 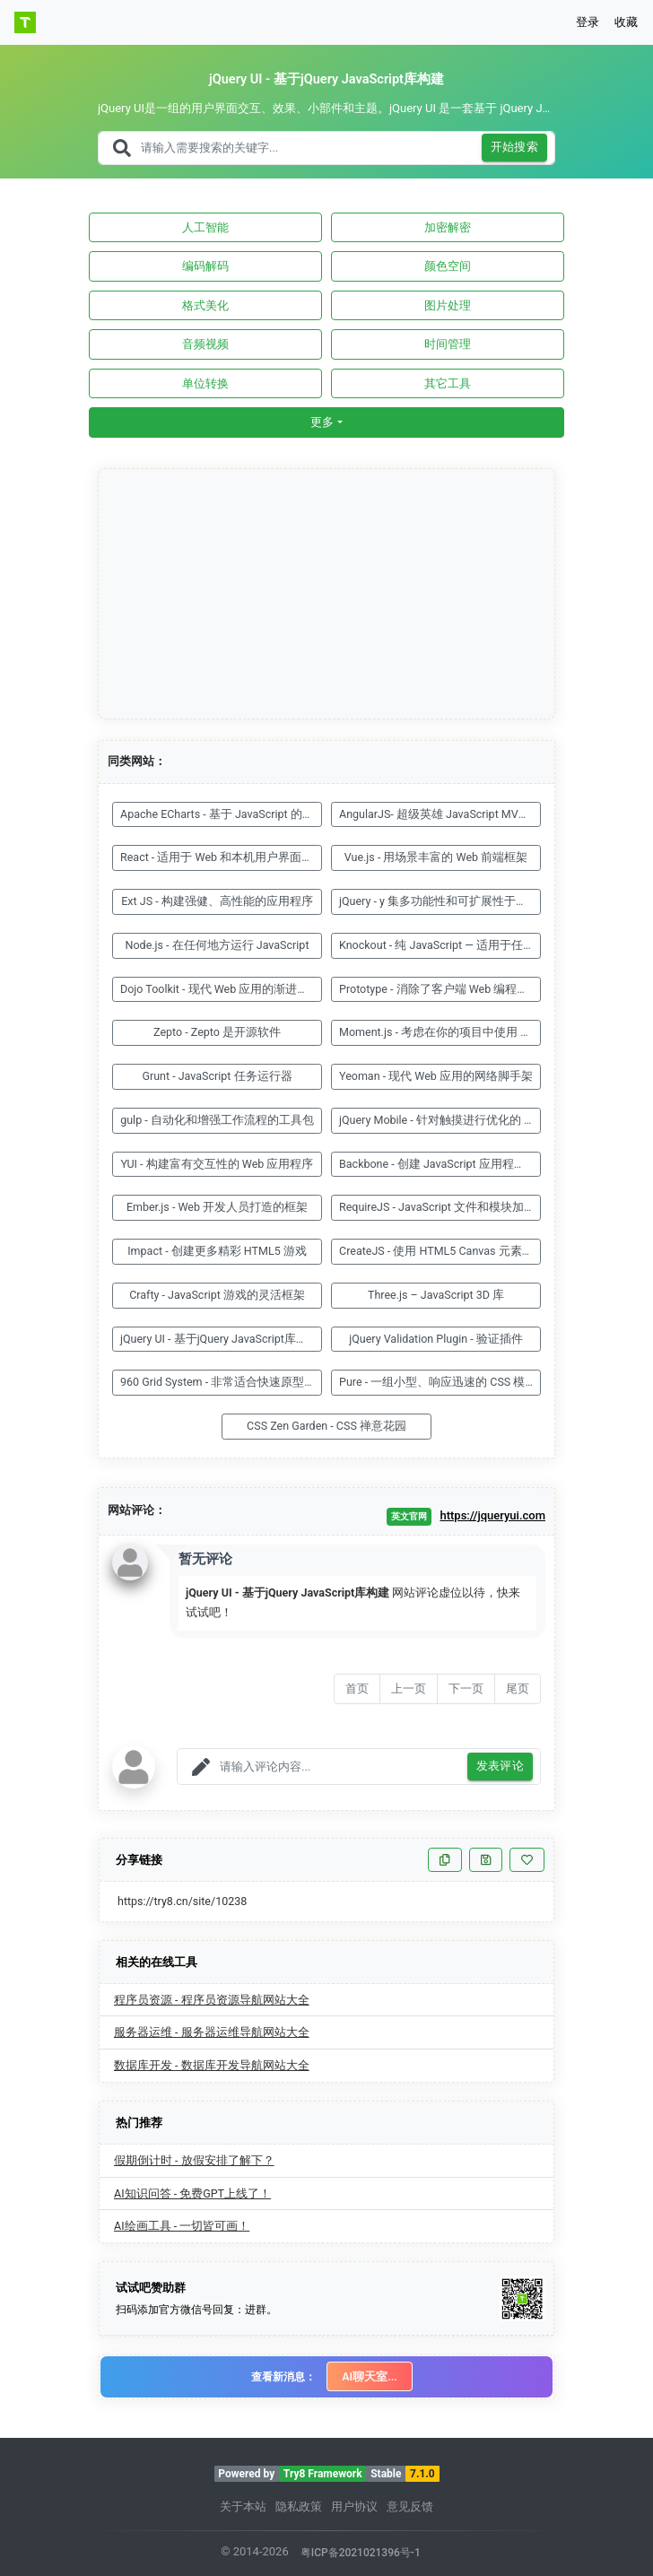 I want to click on 人工智能, so click(x=205, y=227).